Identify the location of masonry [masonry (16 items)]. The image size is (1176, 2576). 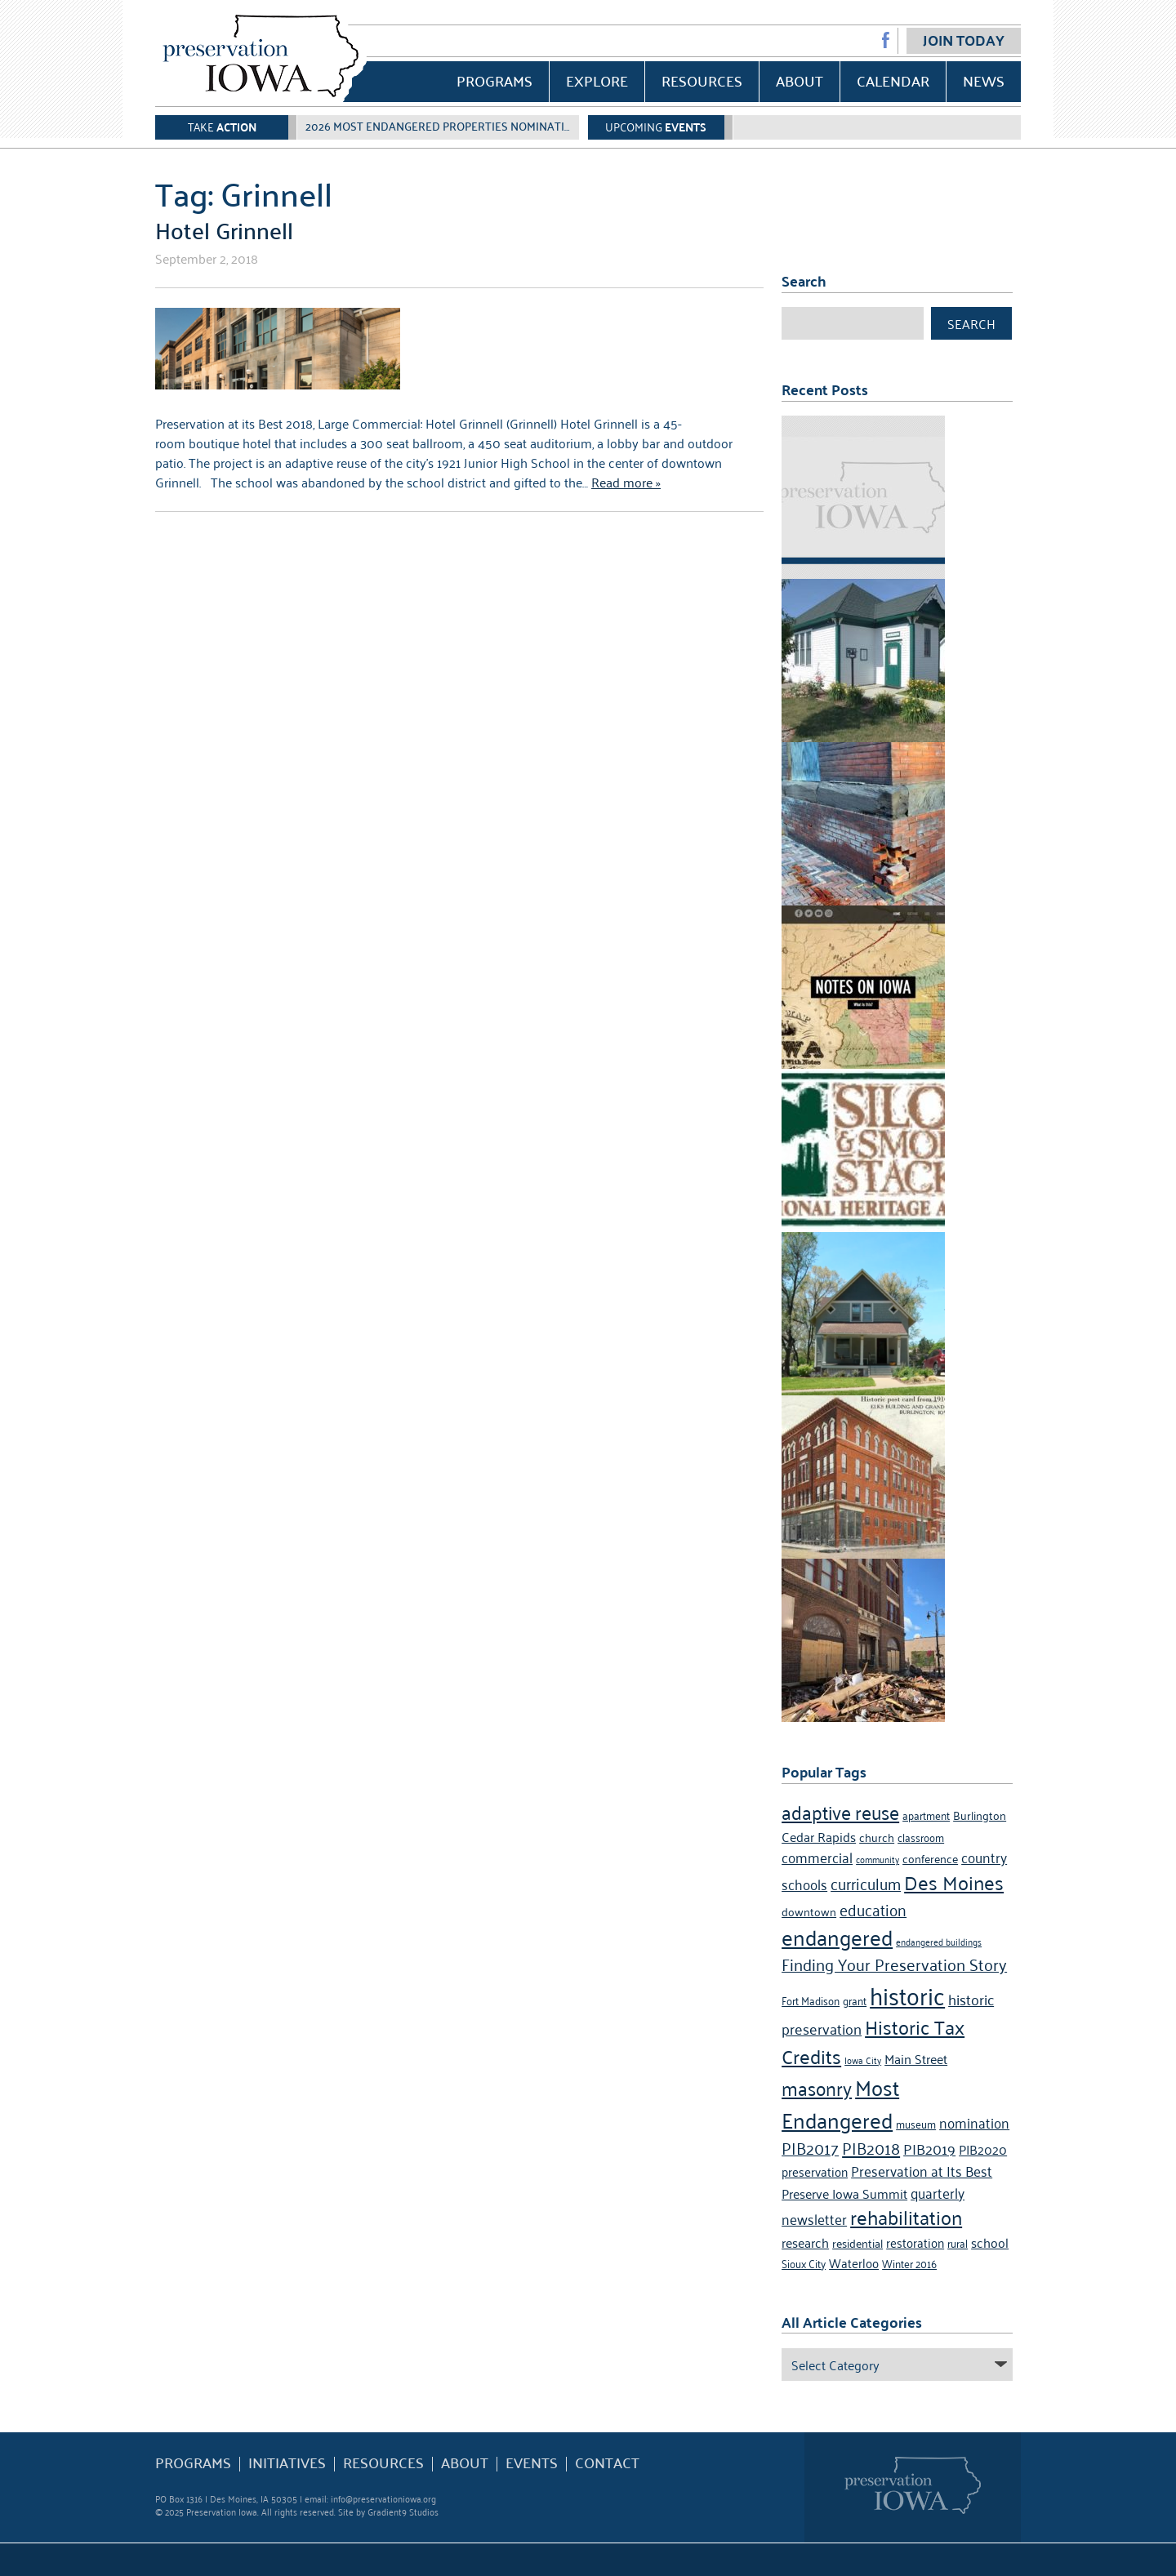
(817, 2087).